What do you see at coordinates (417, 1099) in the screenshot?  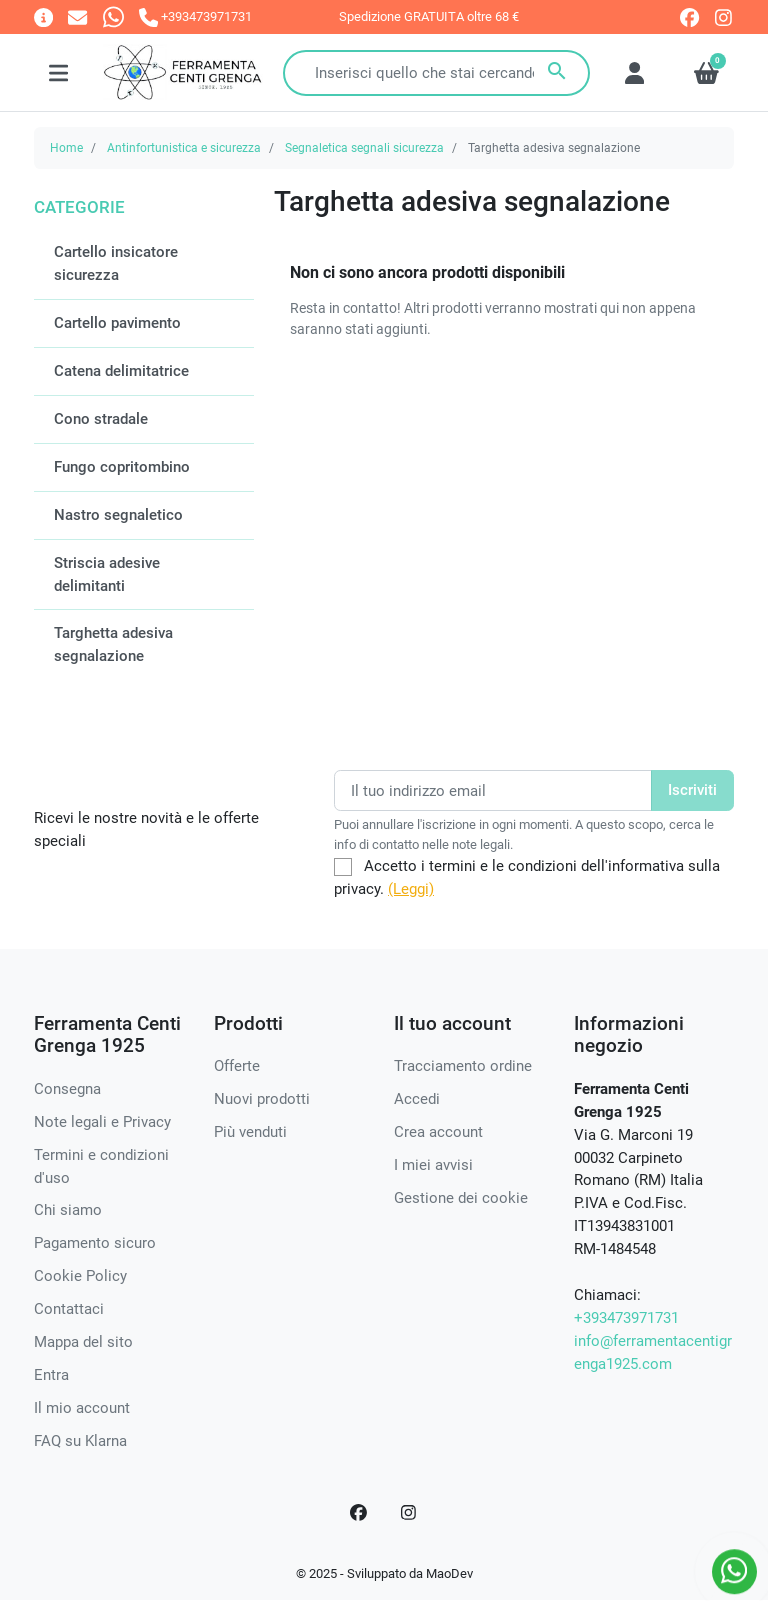 I see `Accedi` at bounding box center [417, 1099].